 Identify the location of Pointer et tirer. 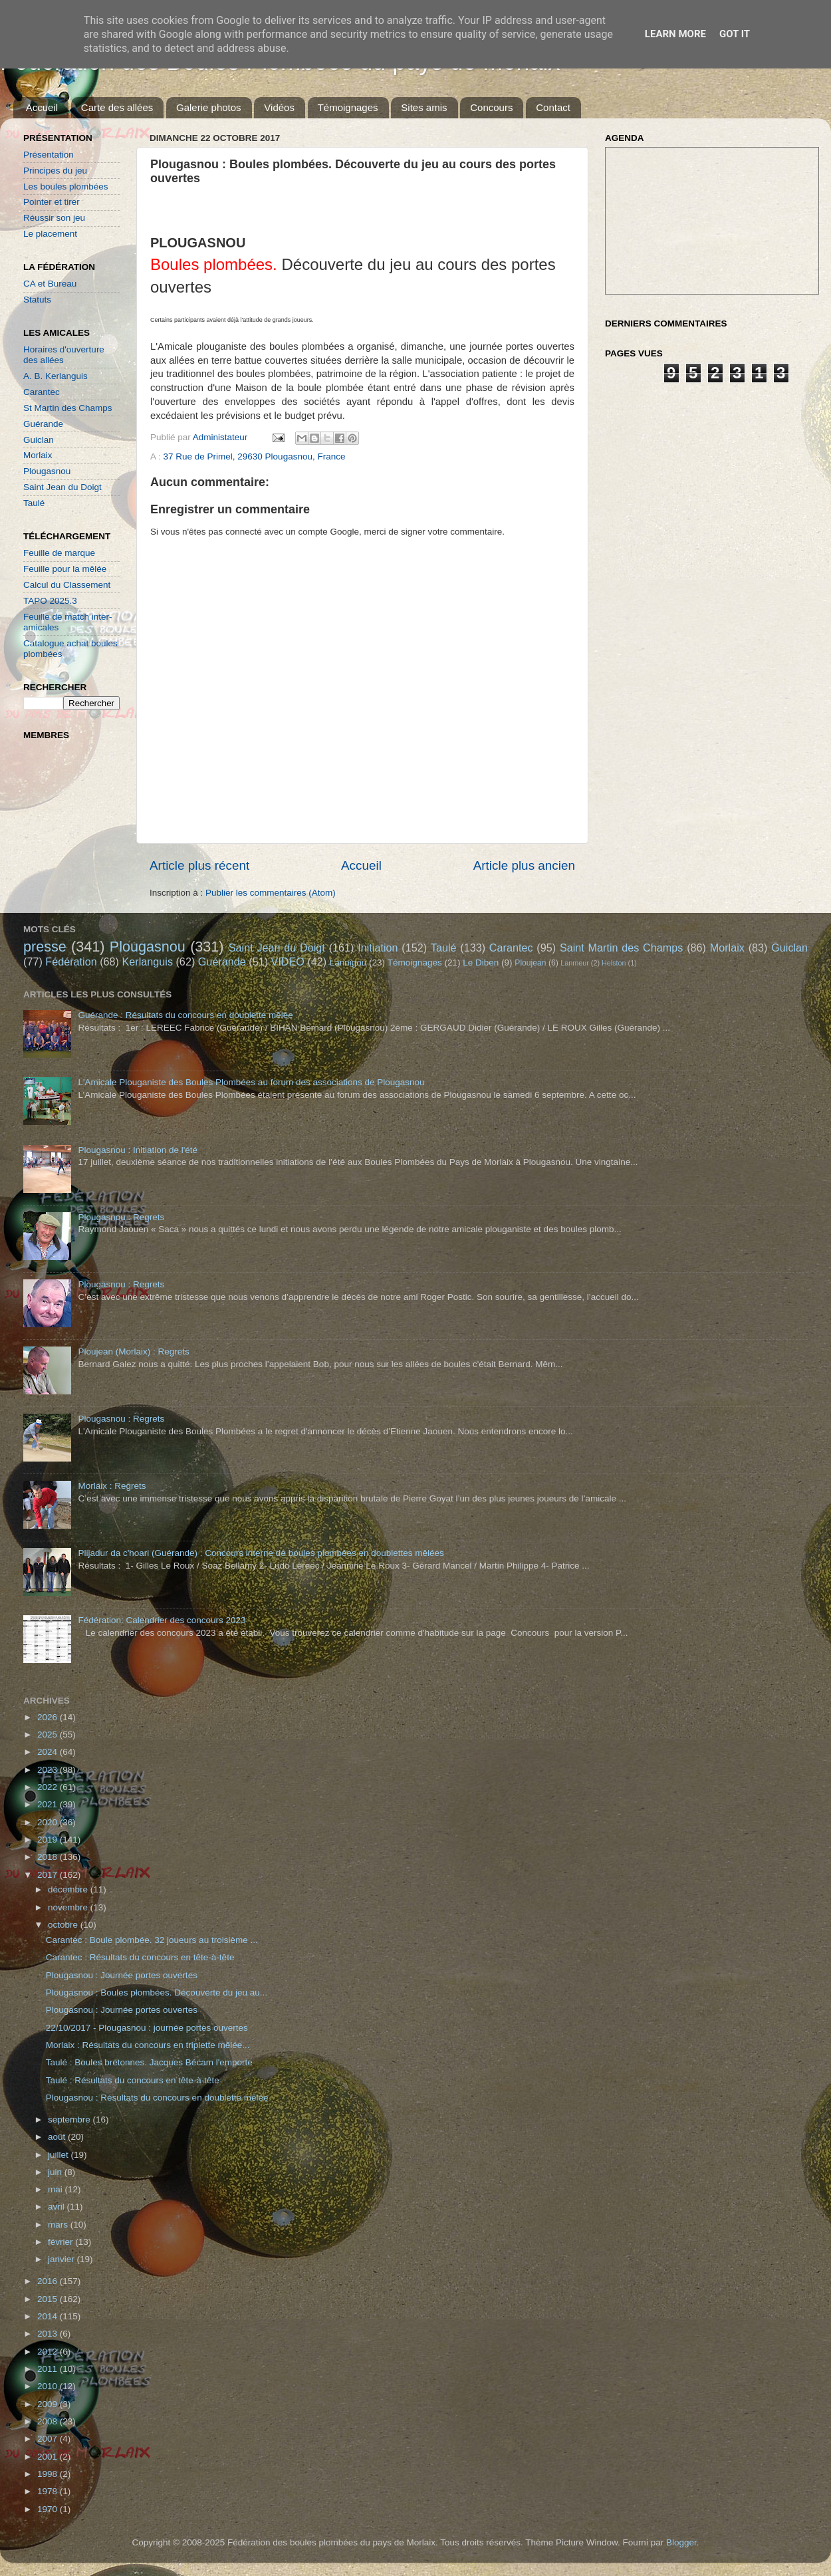
(51, 202).